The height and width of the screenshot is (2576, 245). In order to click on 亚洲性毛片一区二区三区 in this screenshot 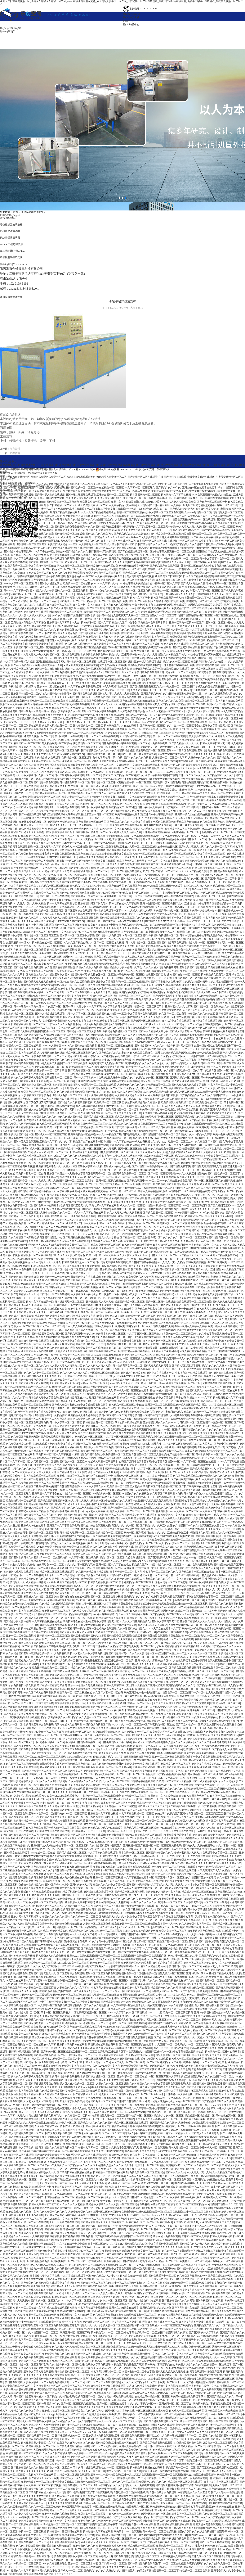, I will do `click(117, 896)`.